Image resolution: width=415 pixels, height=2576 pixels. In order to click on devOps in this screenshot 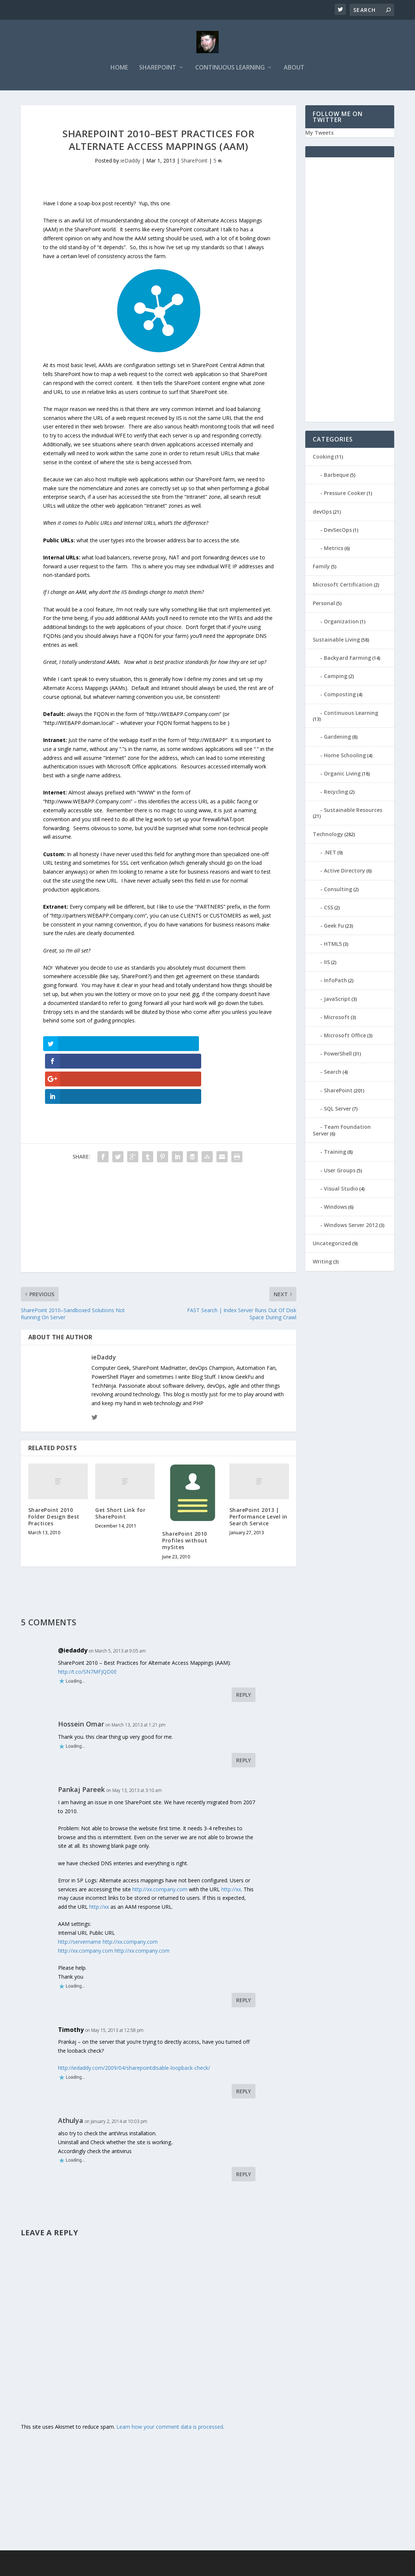, I will do `click(322, 513)`.